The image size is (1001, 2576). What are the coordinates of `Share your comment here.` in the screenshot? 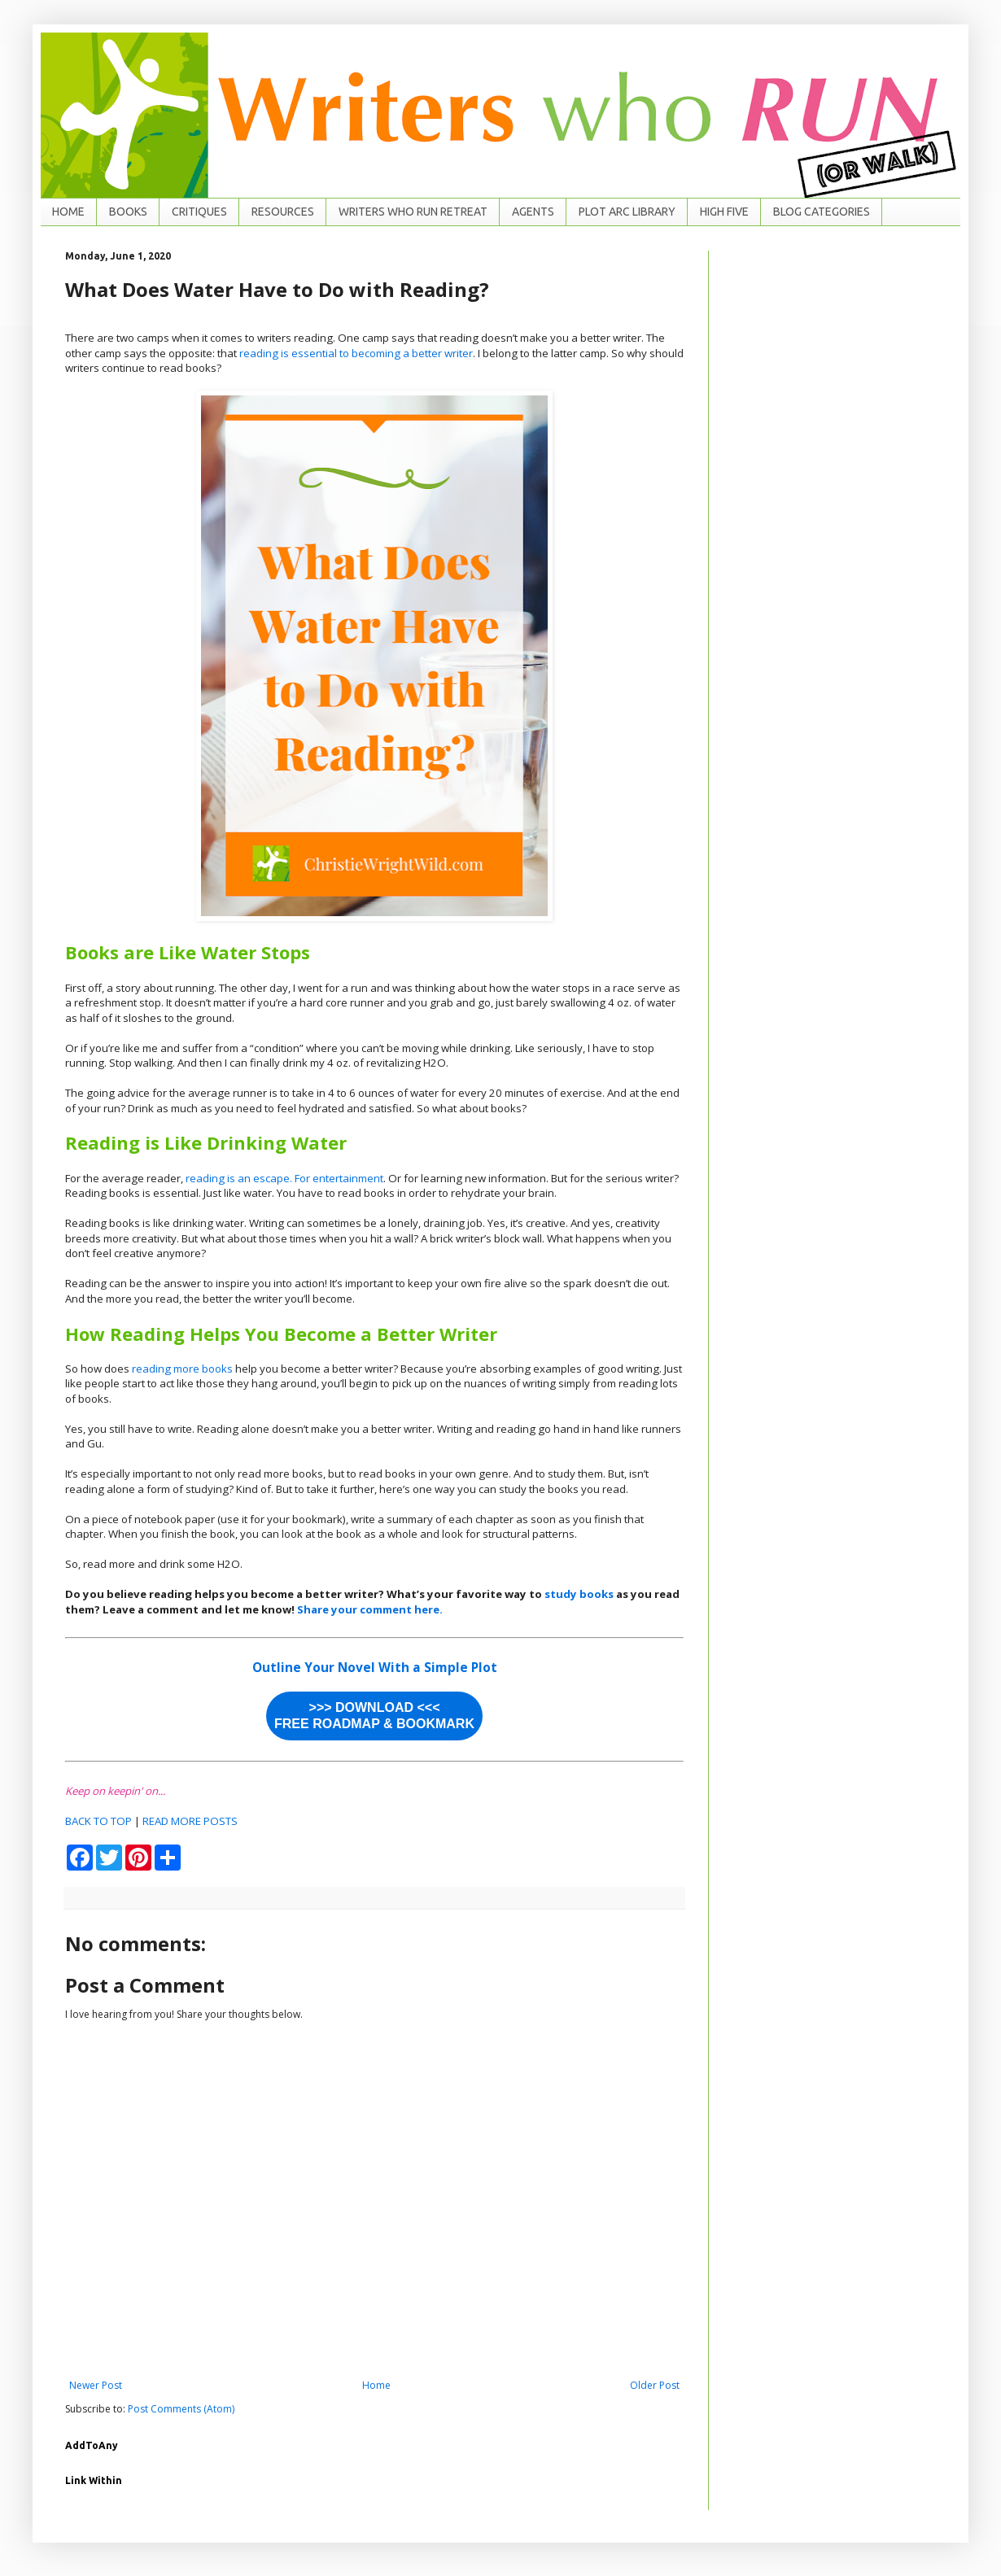 It's located at (370, 1609).